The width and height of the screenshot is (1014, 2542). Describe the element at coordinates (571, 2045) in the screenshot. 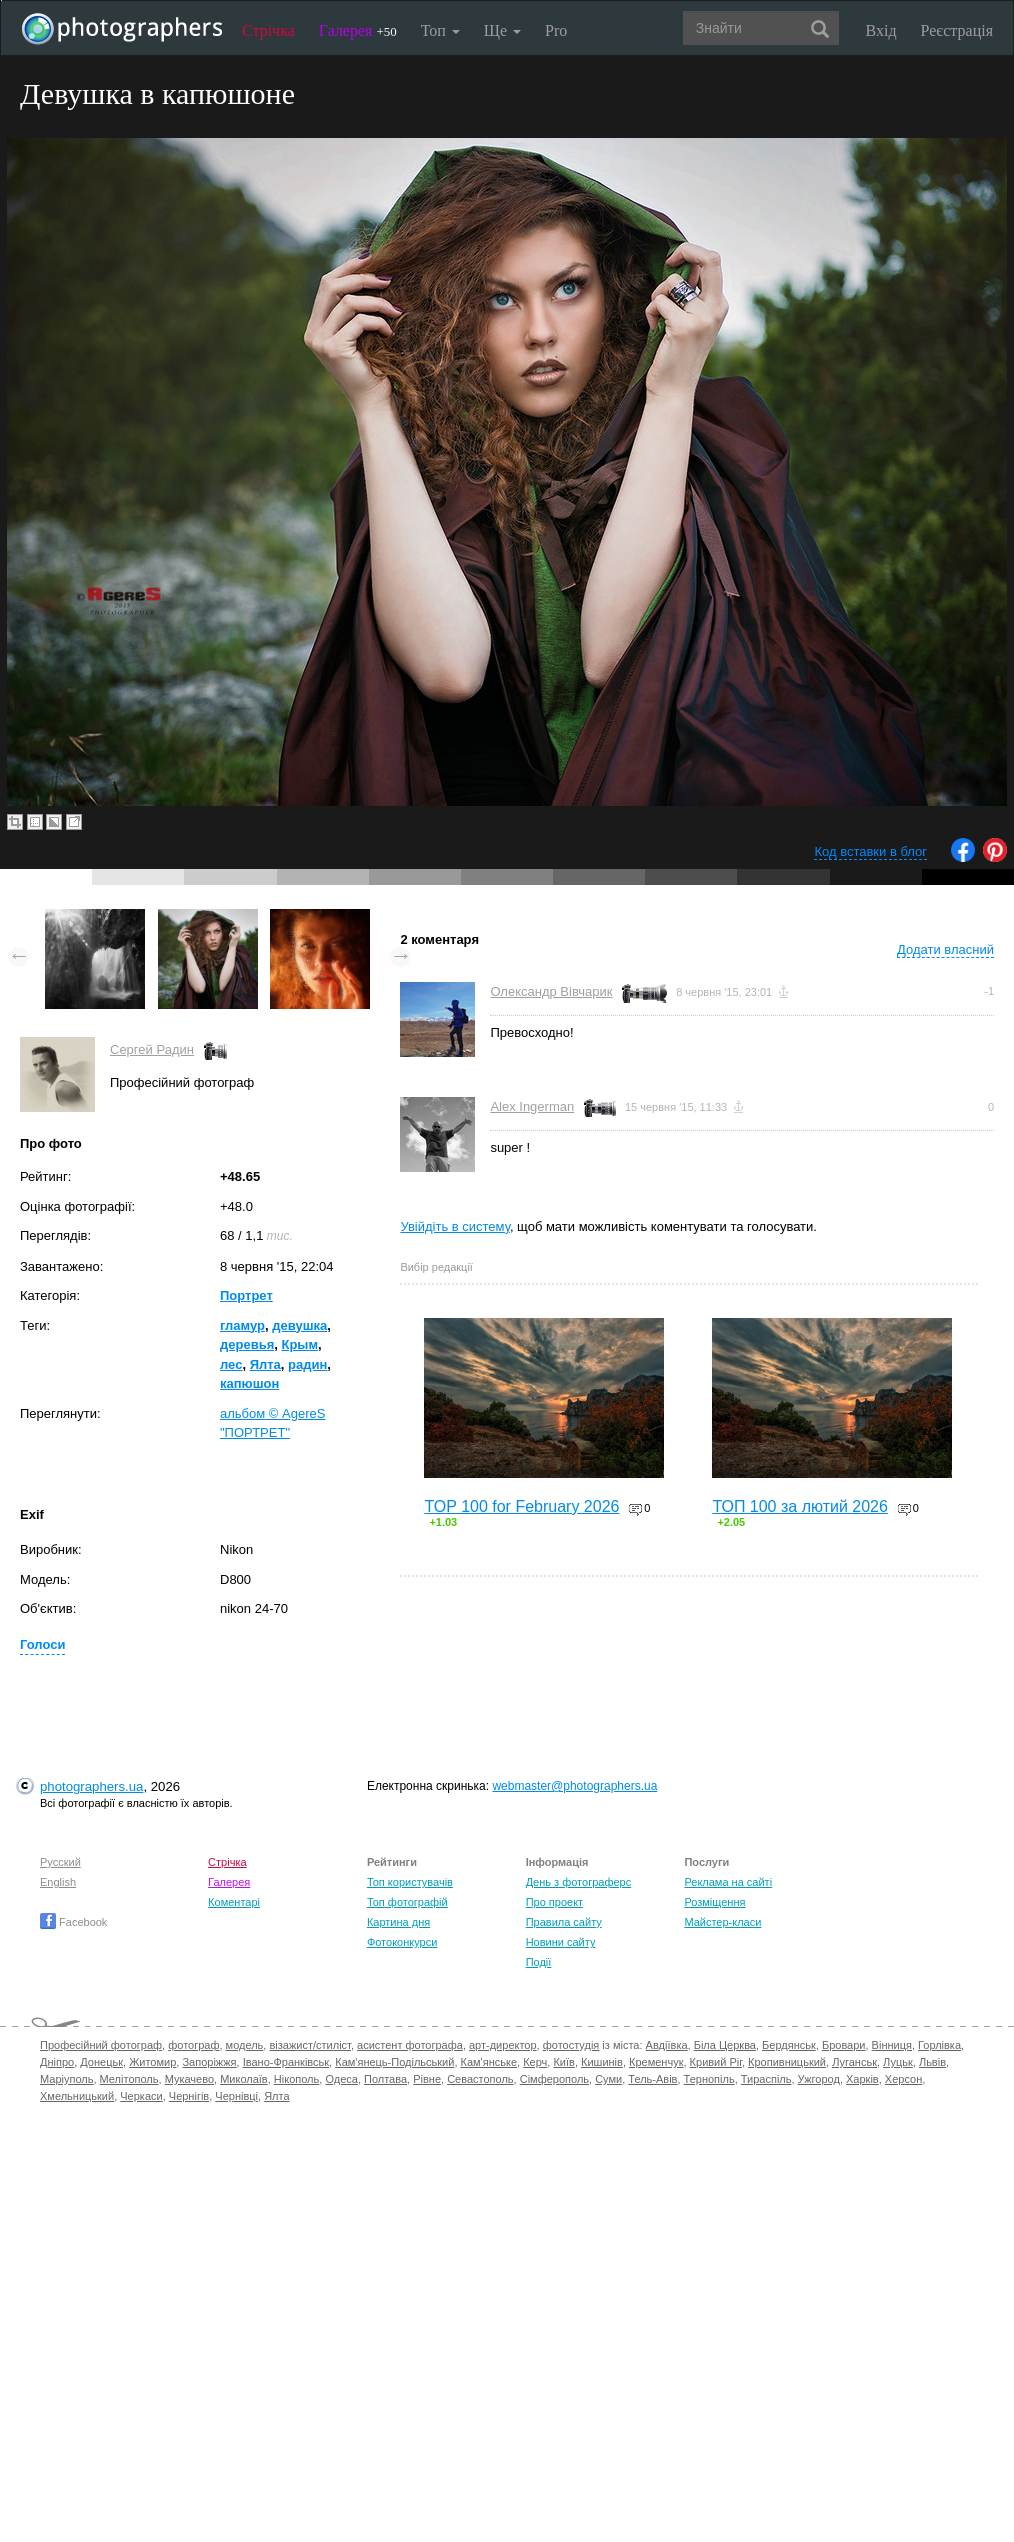

I see `фотостудія` at that location.